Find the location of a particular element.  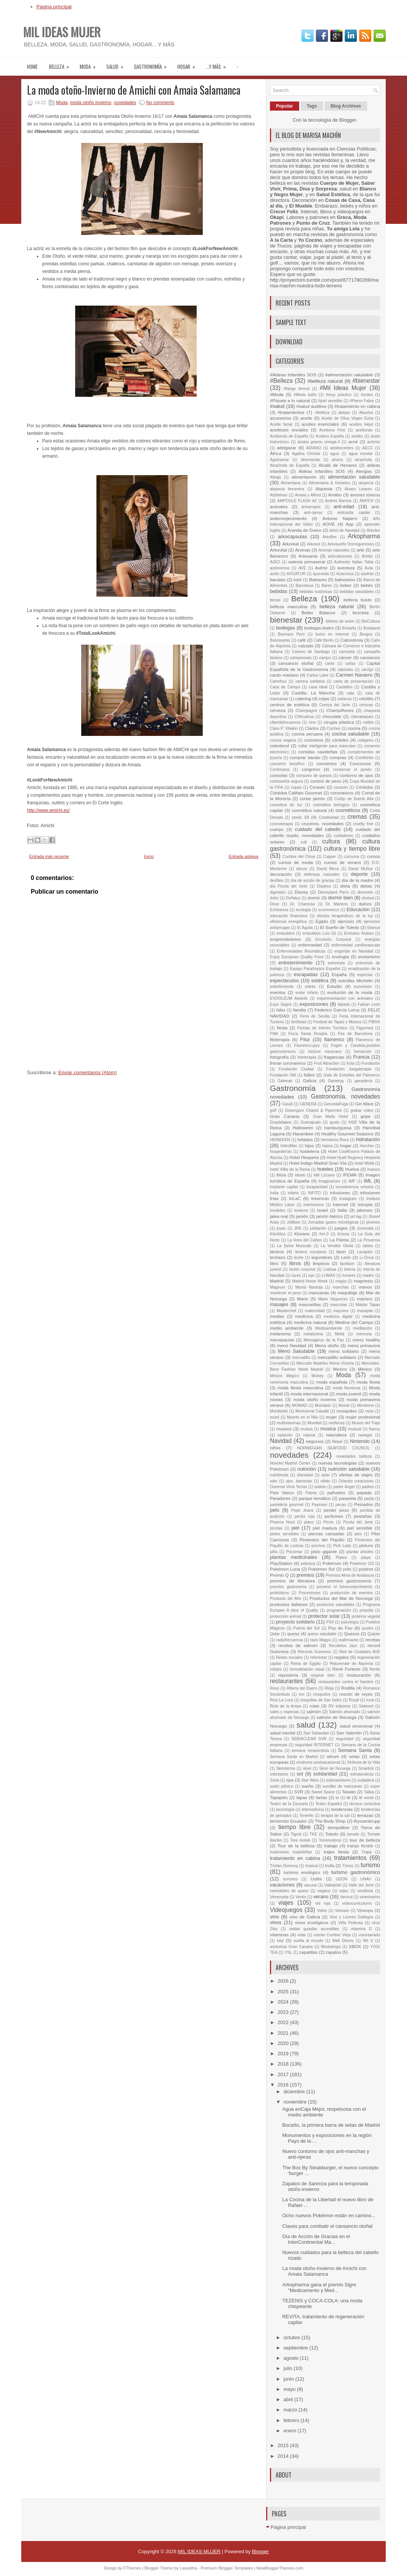

Hotel Hesperia is located at coordinates (304, 1157).